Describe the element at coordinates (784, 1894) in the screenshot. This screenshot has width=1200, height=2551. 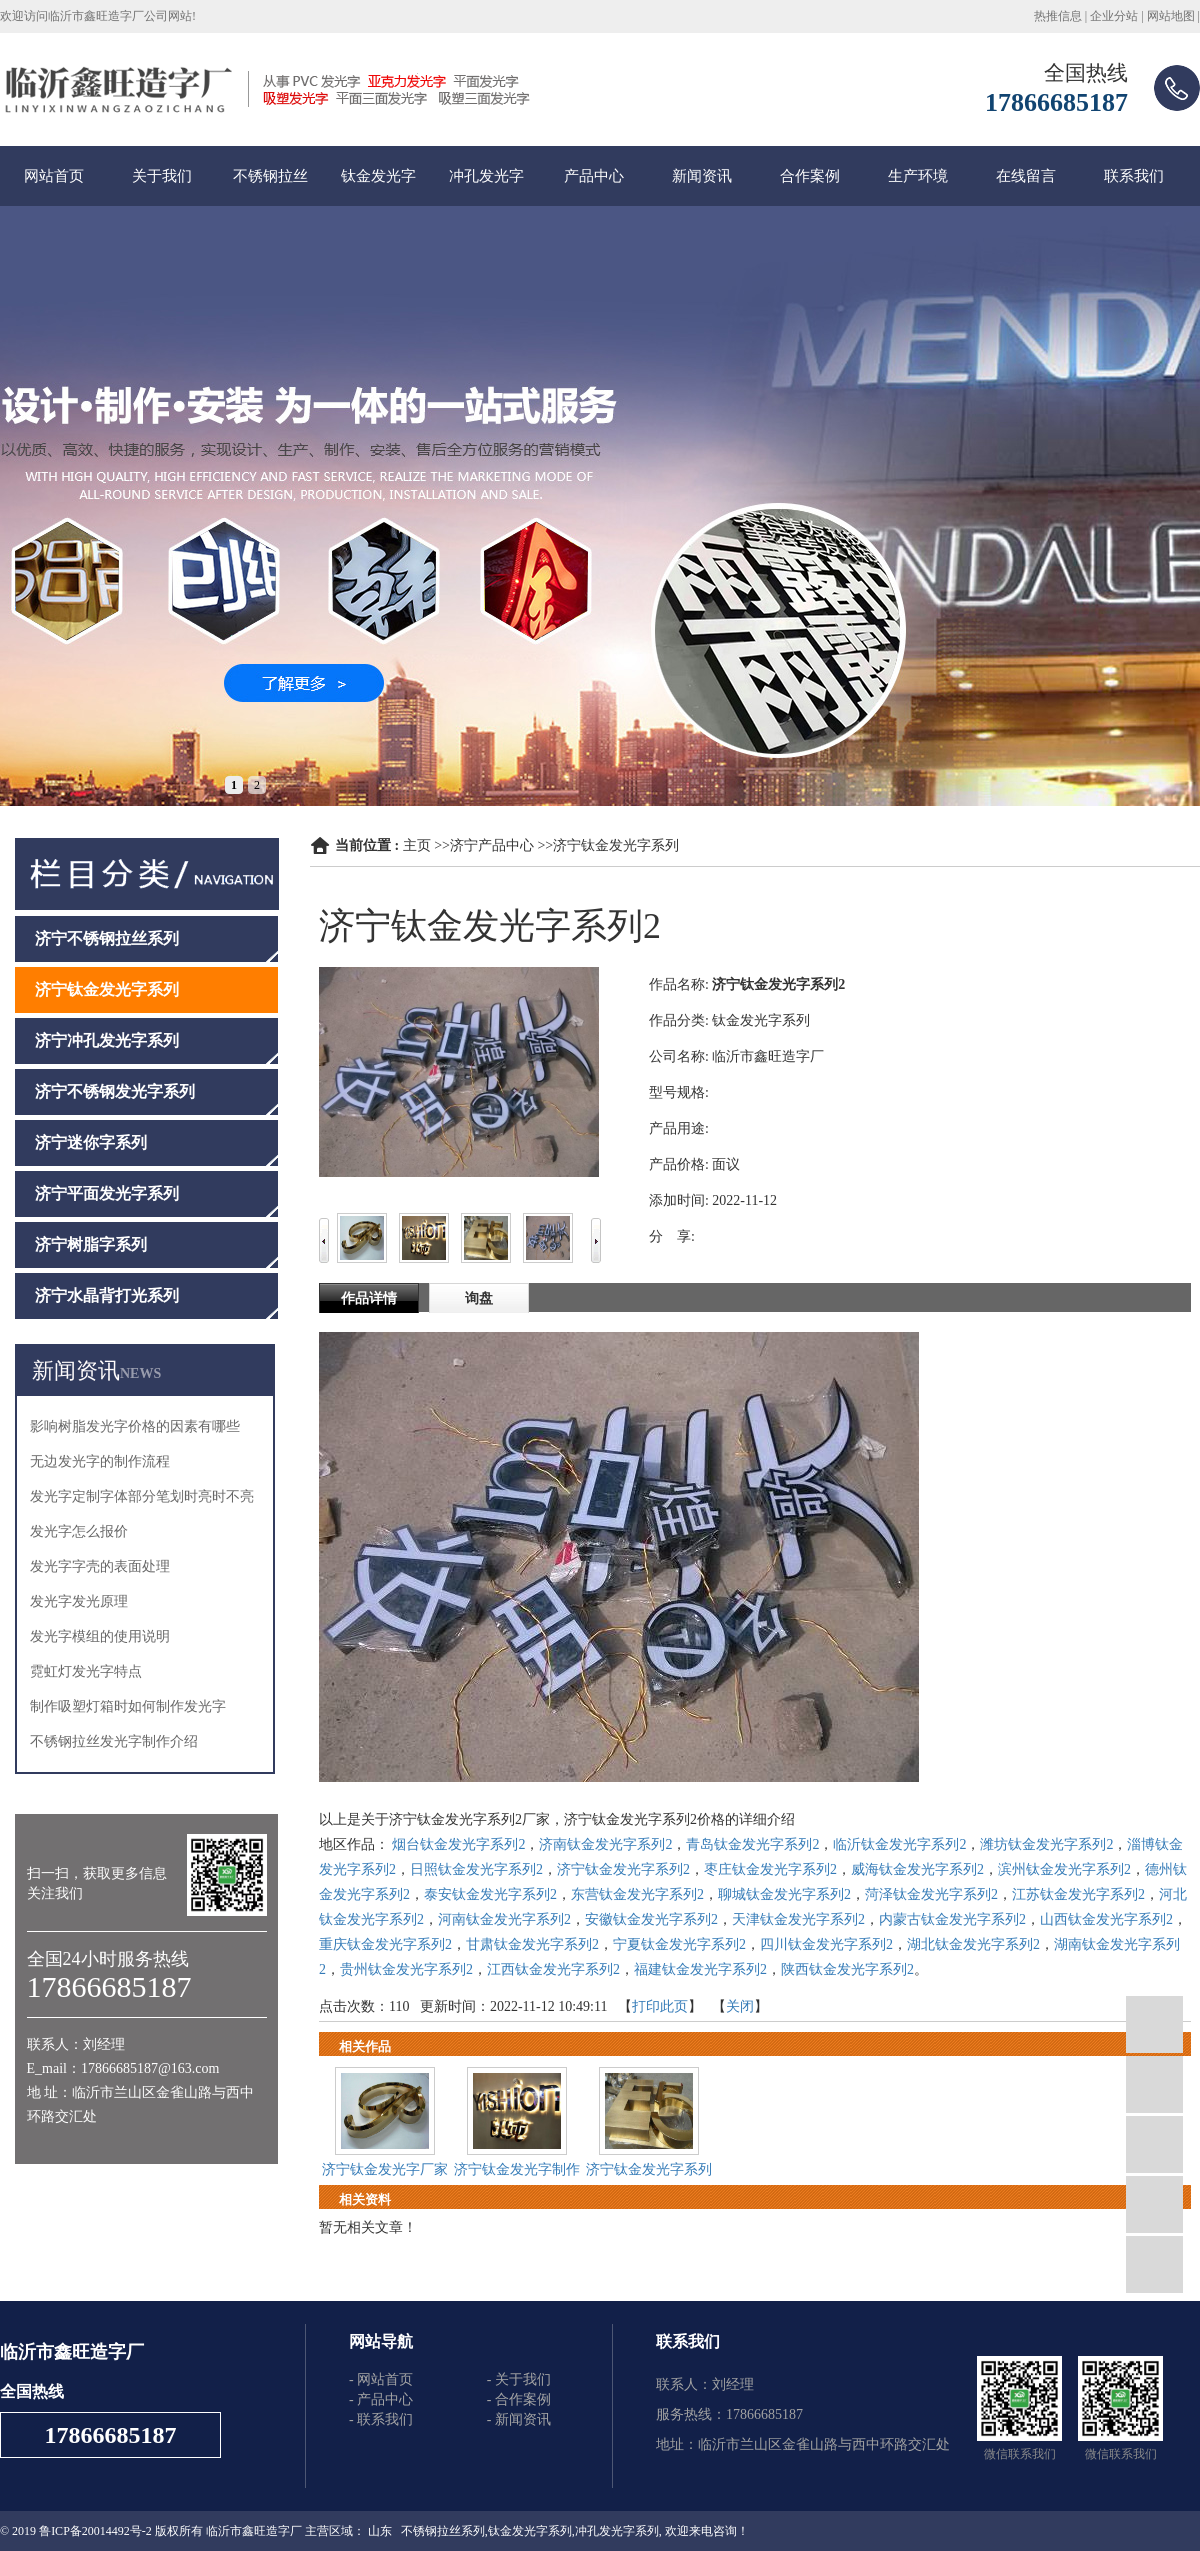
I see `聊城钛金发光字系列2` at that location.